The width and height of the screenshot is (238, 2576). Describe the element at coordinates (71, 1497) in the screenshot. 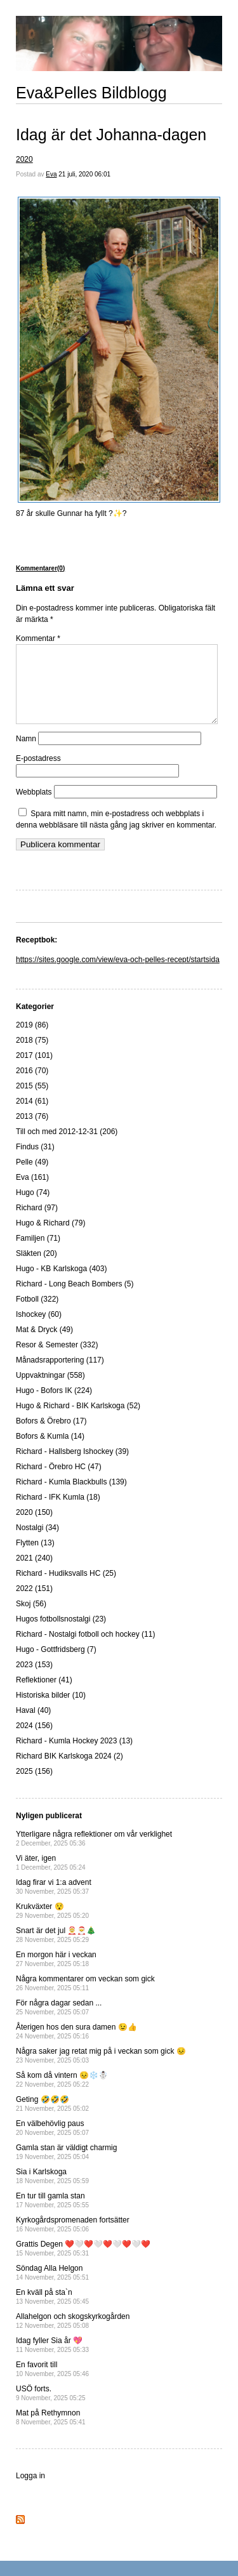

I see `Richard - Kumla Blackbulls (139)` at that location.